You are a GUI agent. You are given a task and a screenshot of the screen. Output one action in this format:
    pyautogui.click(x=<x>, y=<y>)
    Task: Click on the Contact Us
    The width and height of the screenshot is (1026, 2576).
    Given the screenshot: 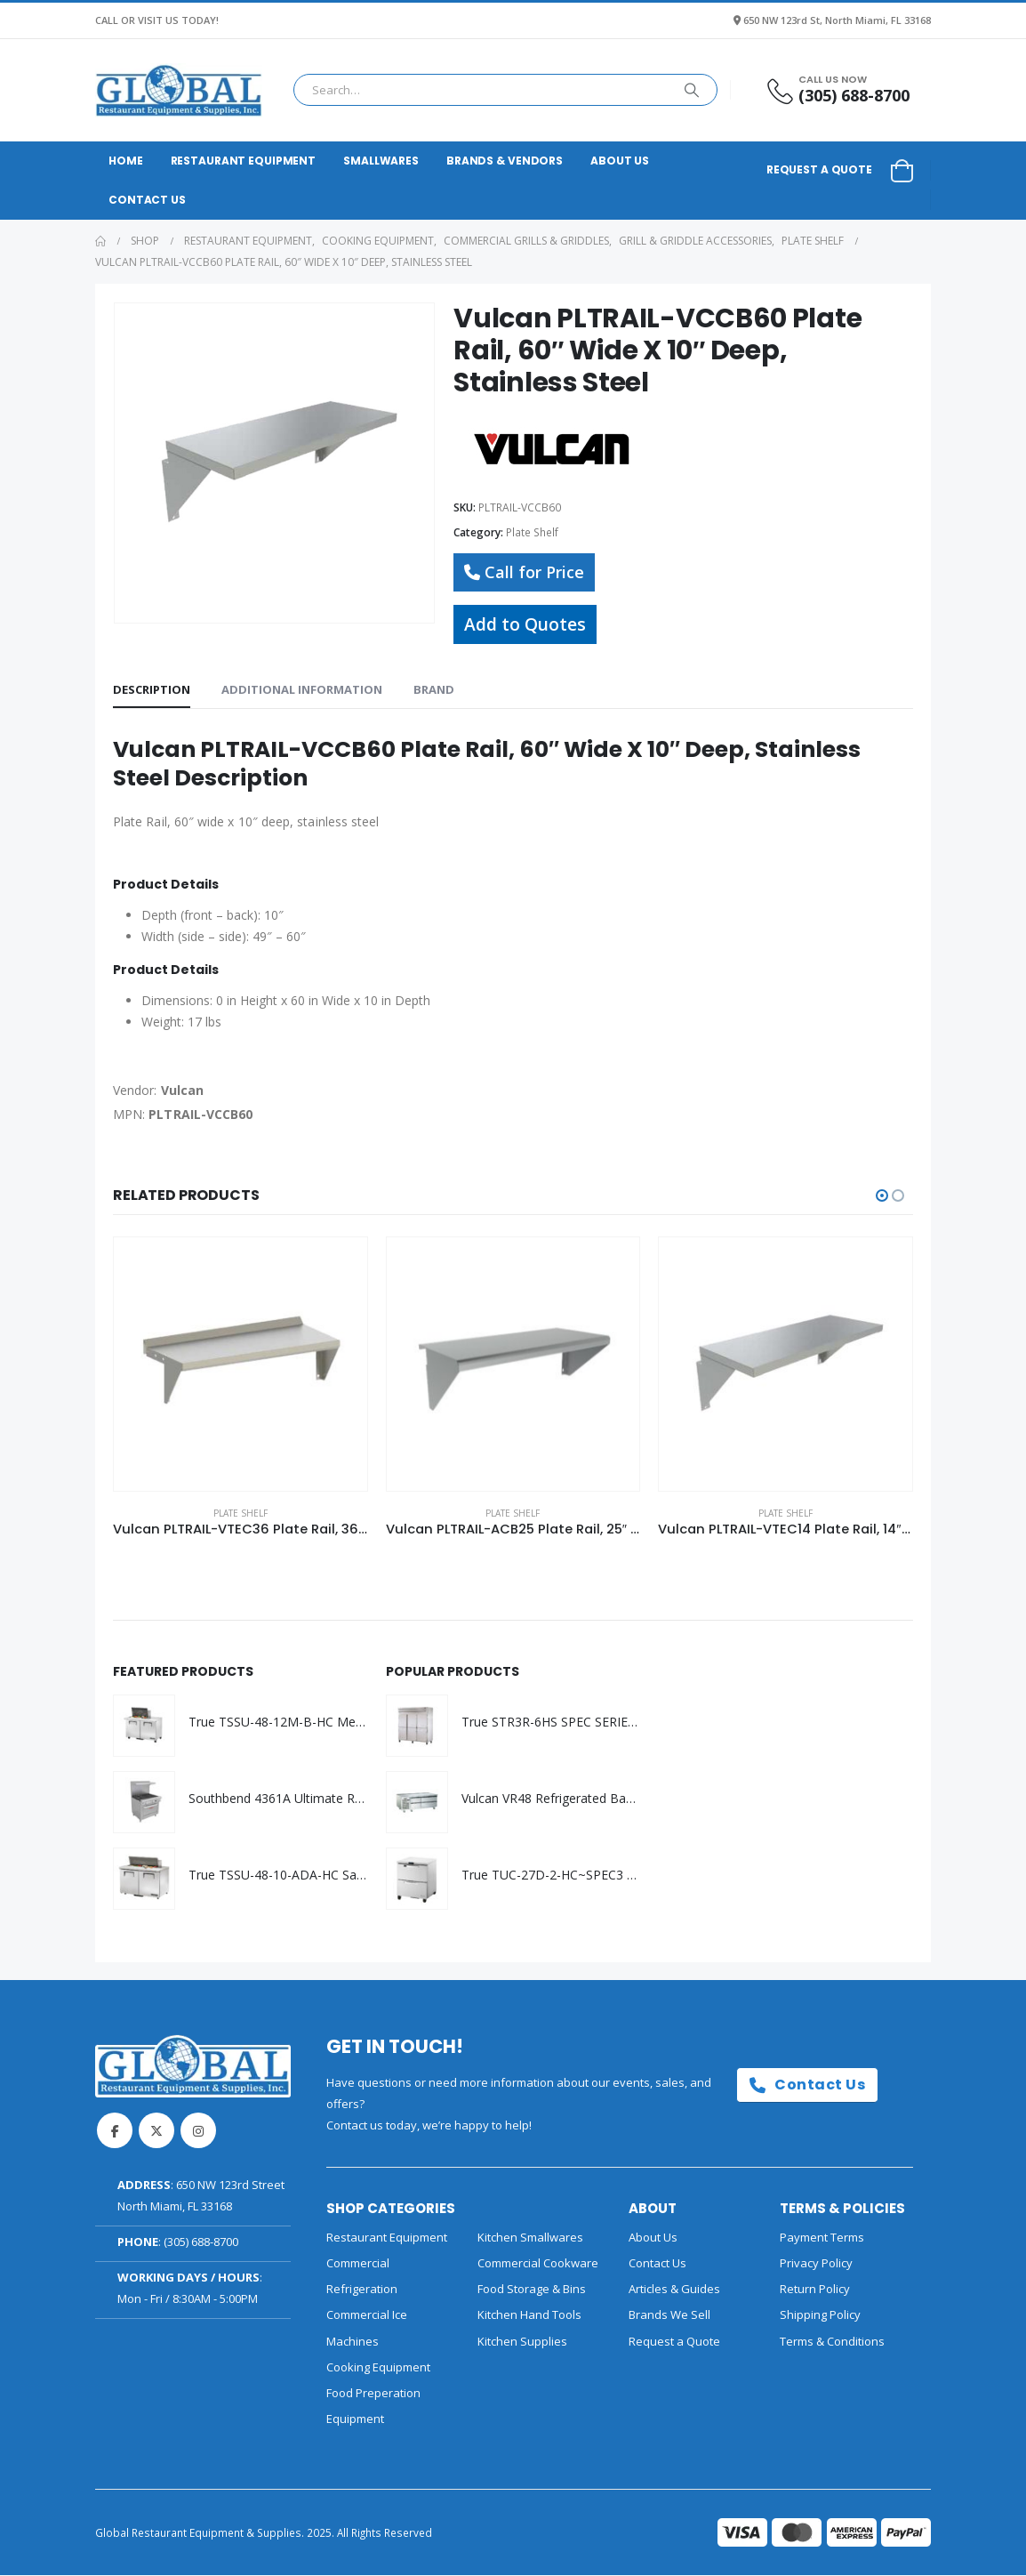 What is the action you would take?
    pyautogui.click(x=147, y=199)
    